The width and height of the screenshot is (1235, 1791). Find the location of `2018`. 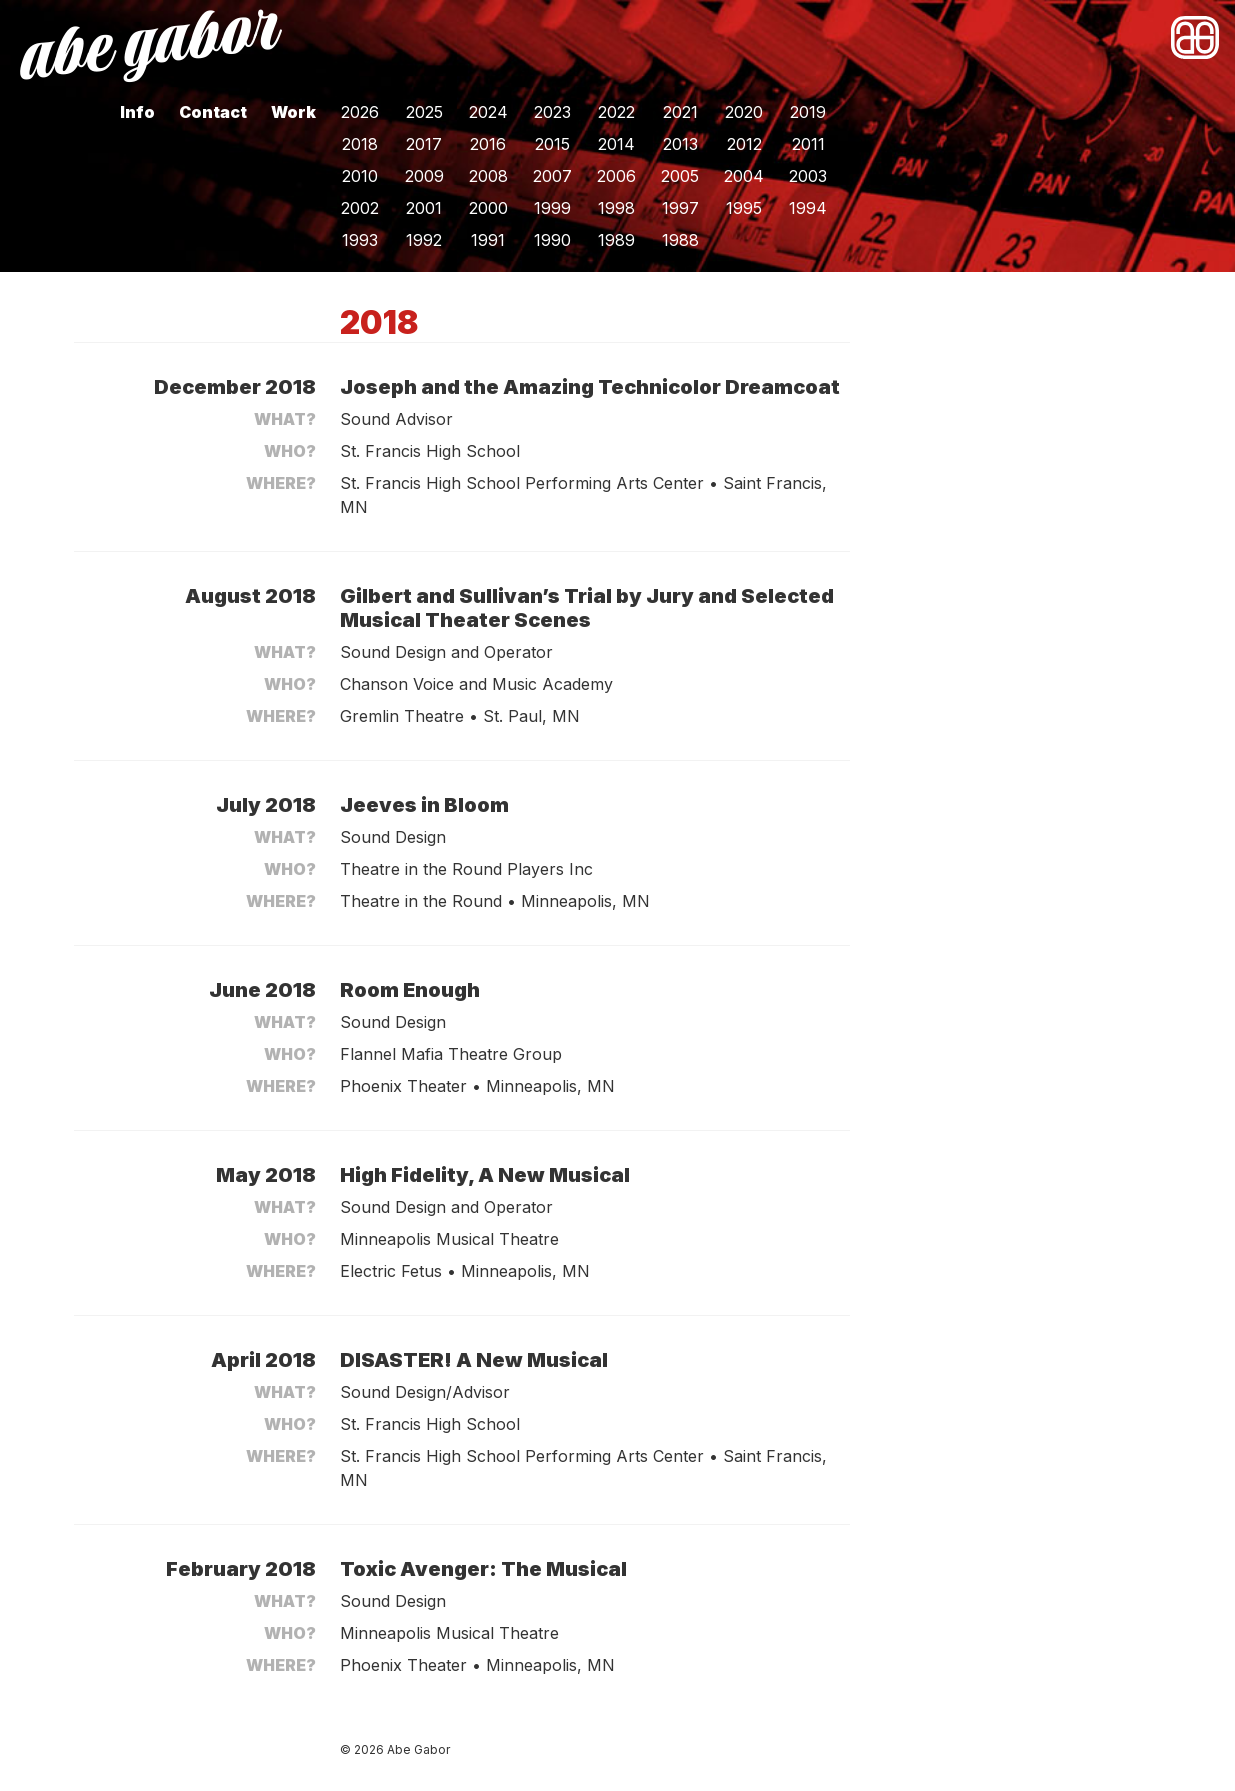

2018 is located at coordinates (360, 144).